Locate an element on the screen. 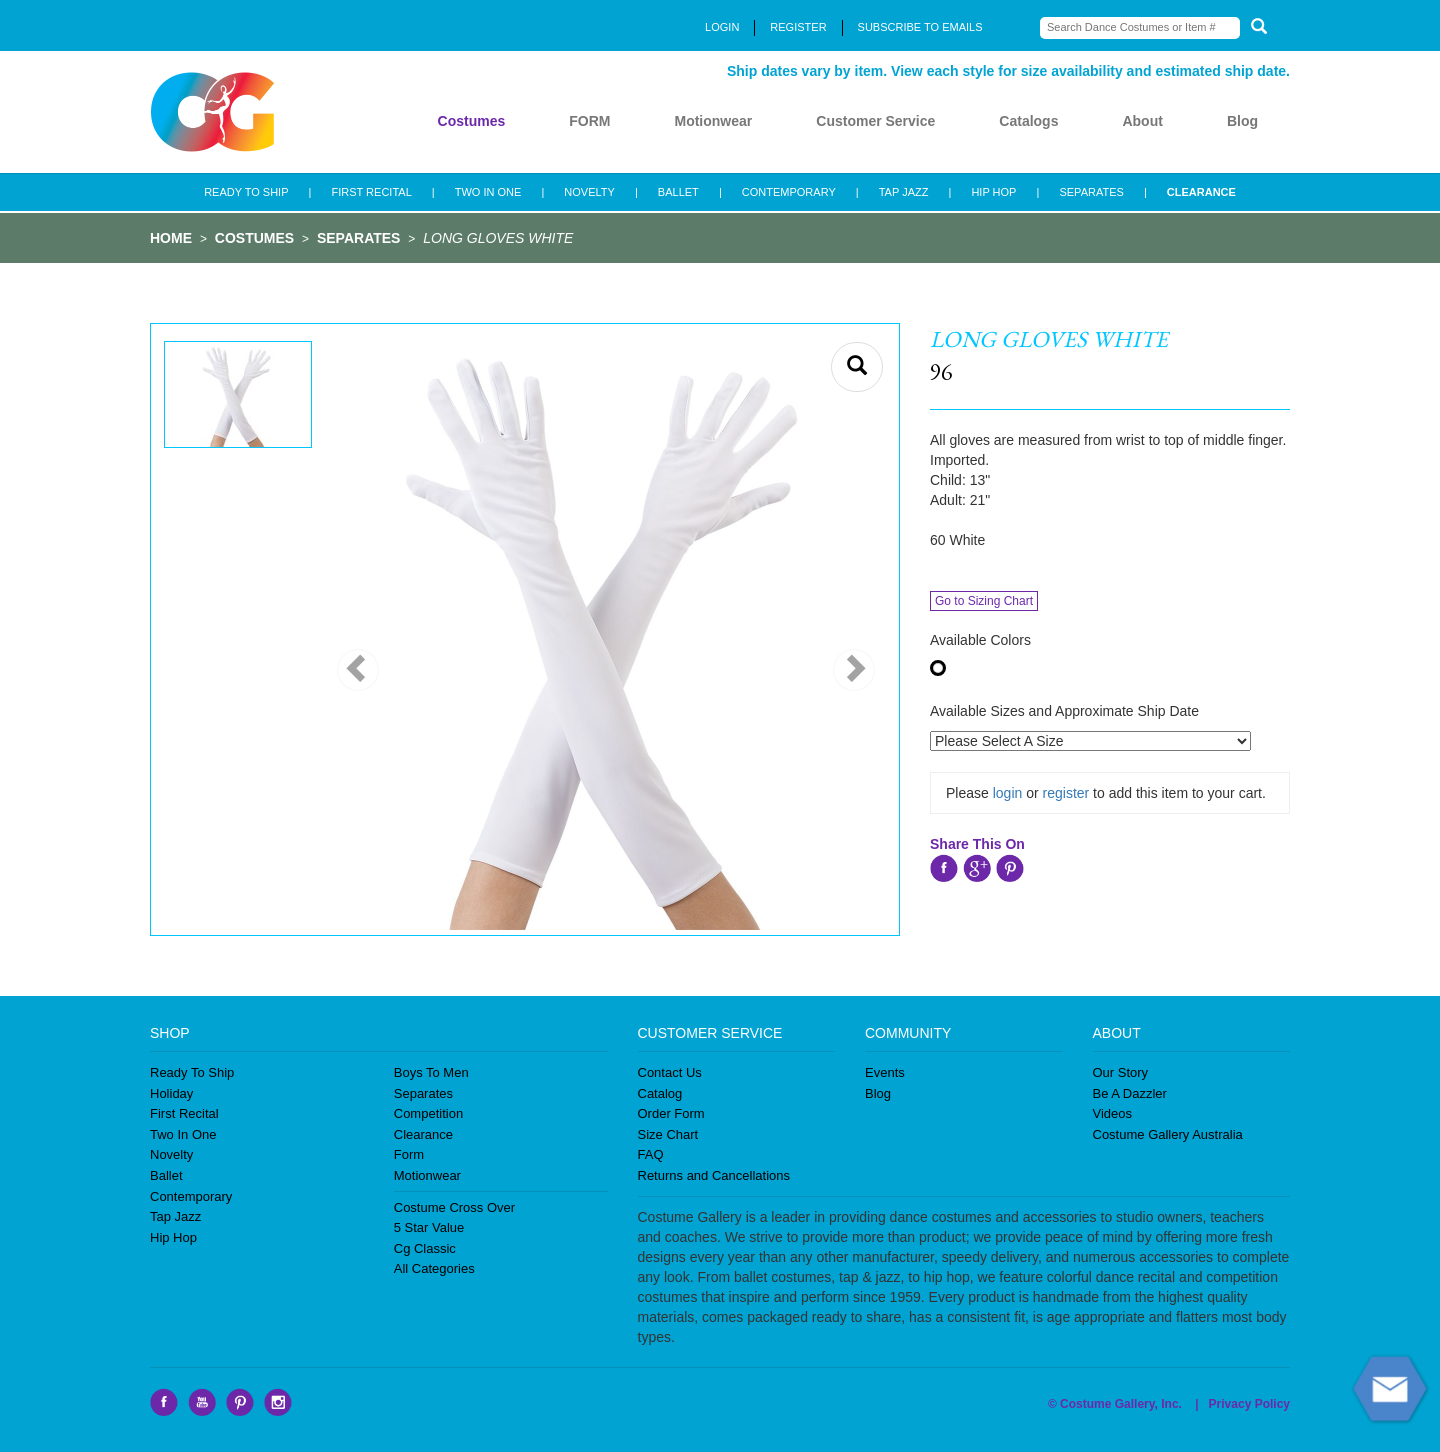  CLEARANCE is located at coordinates (1201, 192).